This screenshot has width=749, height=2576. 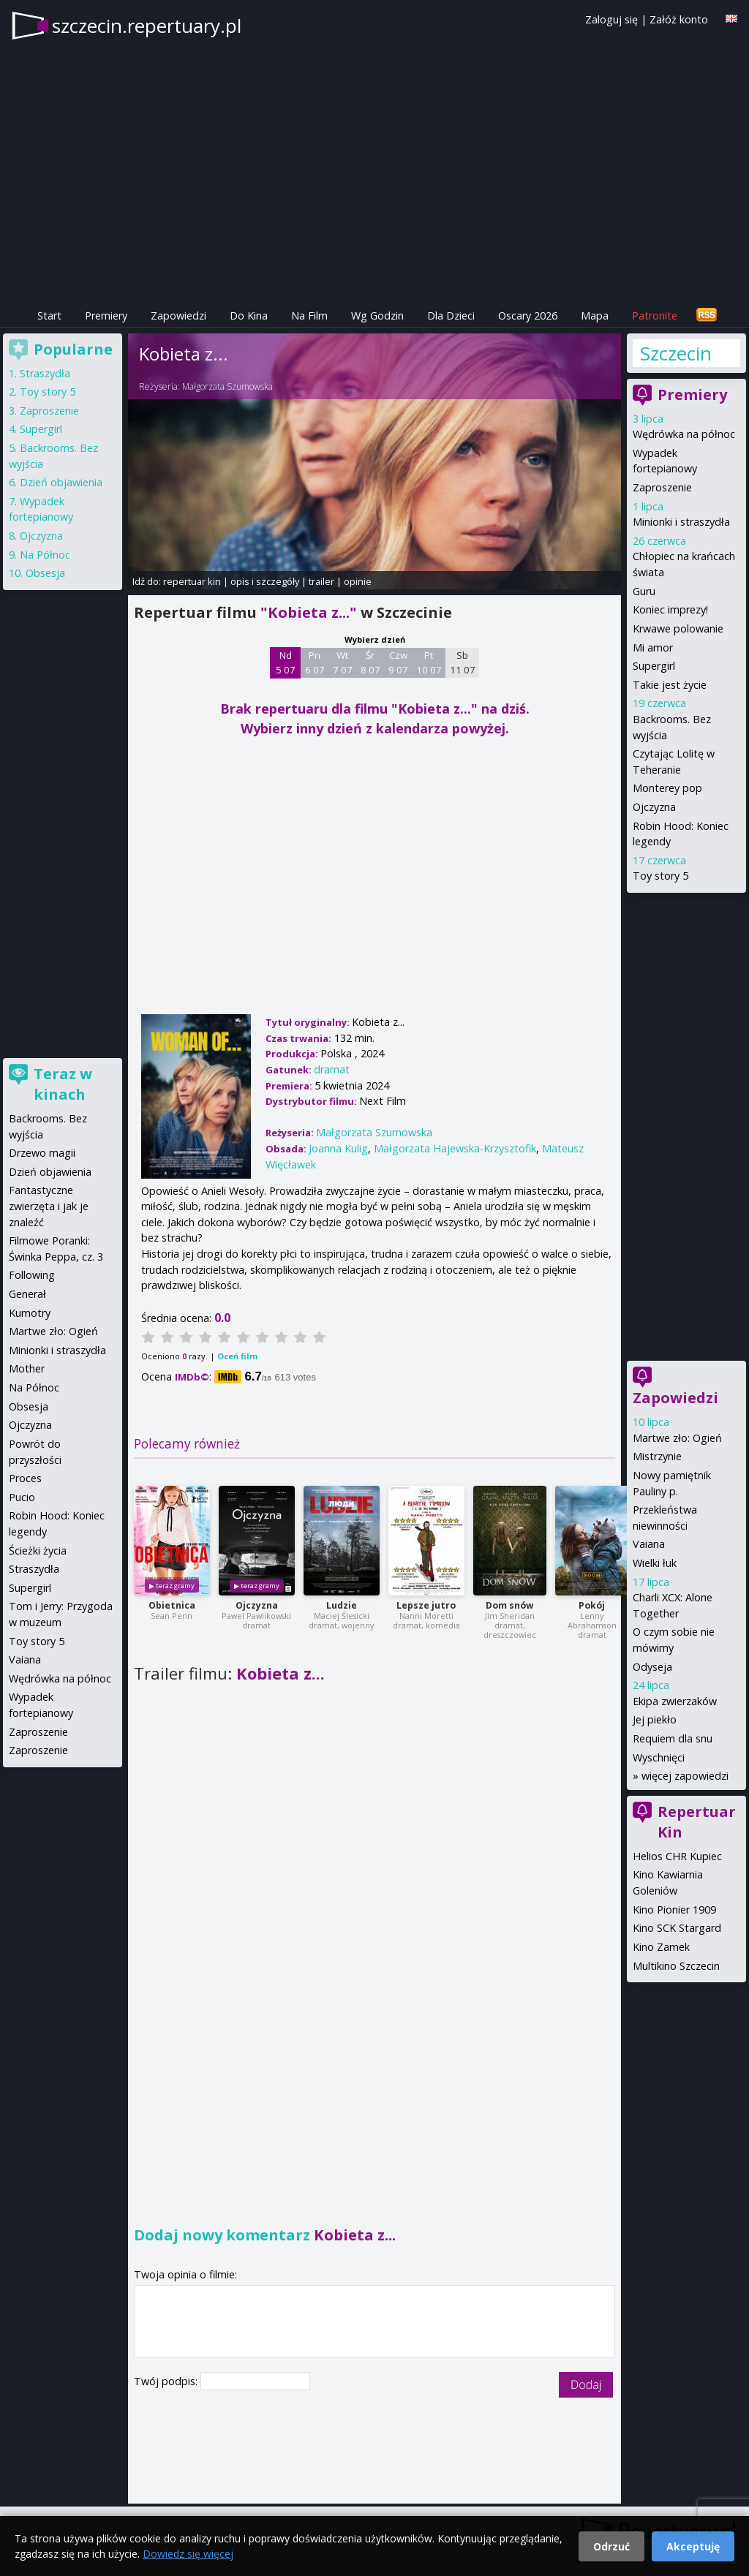 What do you see at coordinates (49, 1205) in the screenshot?
I see `Fantastyczne zwierzęta i jak je znaleźć` at bounding box center [49, 1205].